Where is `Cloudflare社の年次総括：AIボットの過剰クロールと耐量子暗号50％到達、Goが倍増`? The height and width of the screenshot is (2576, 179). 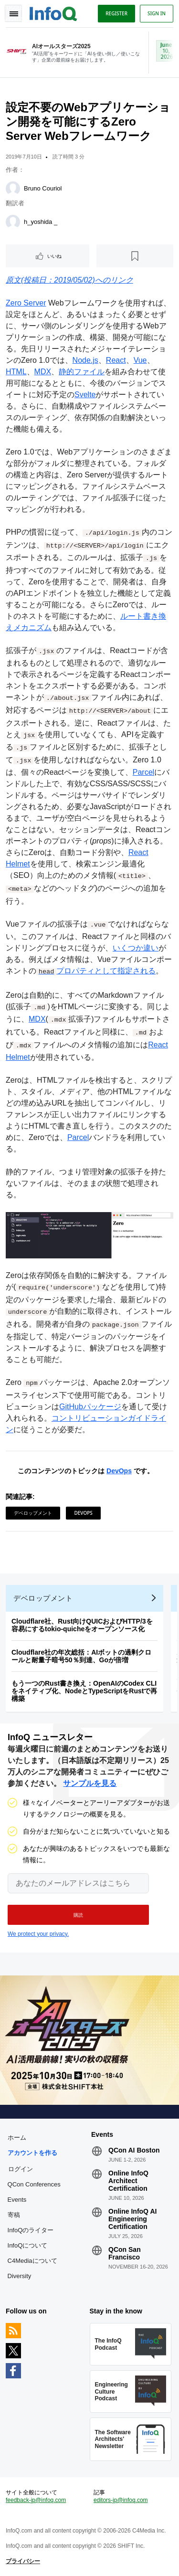
Cloudflare社の年次総括：AIボットの過剰クロールと耐量子暗号50％到達、Goが倍増 is located at coordinates (81, 1656).